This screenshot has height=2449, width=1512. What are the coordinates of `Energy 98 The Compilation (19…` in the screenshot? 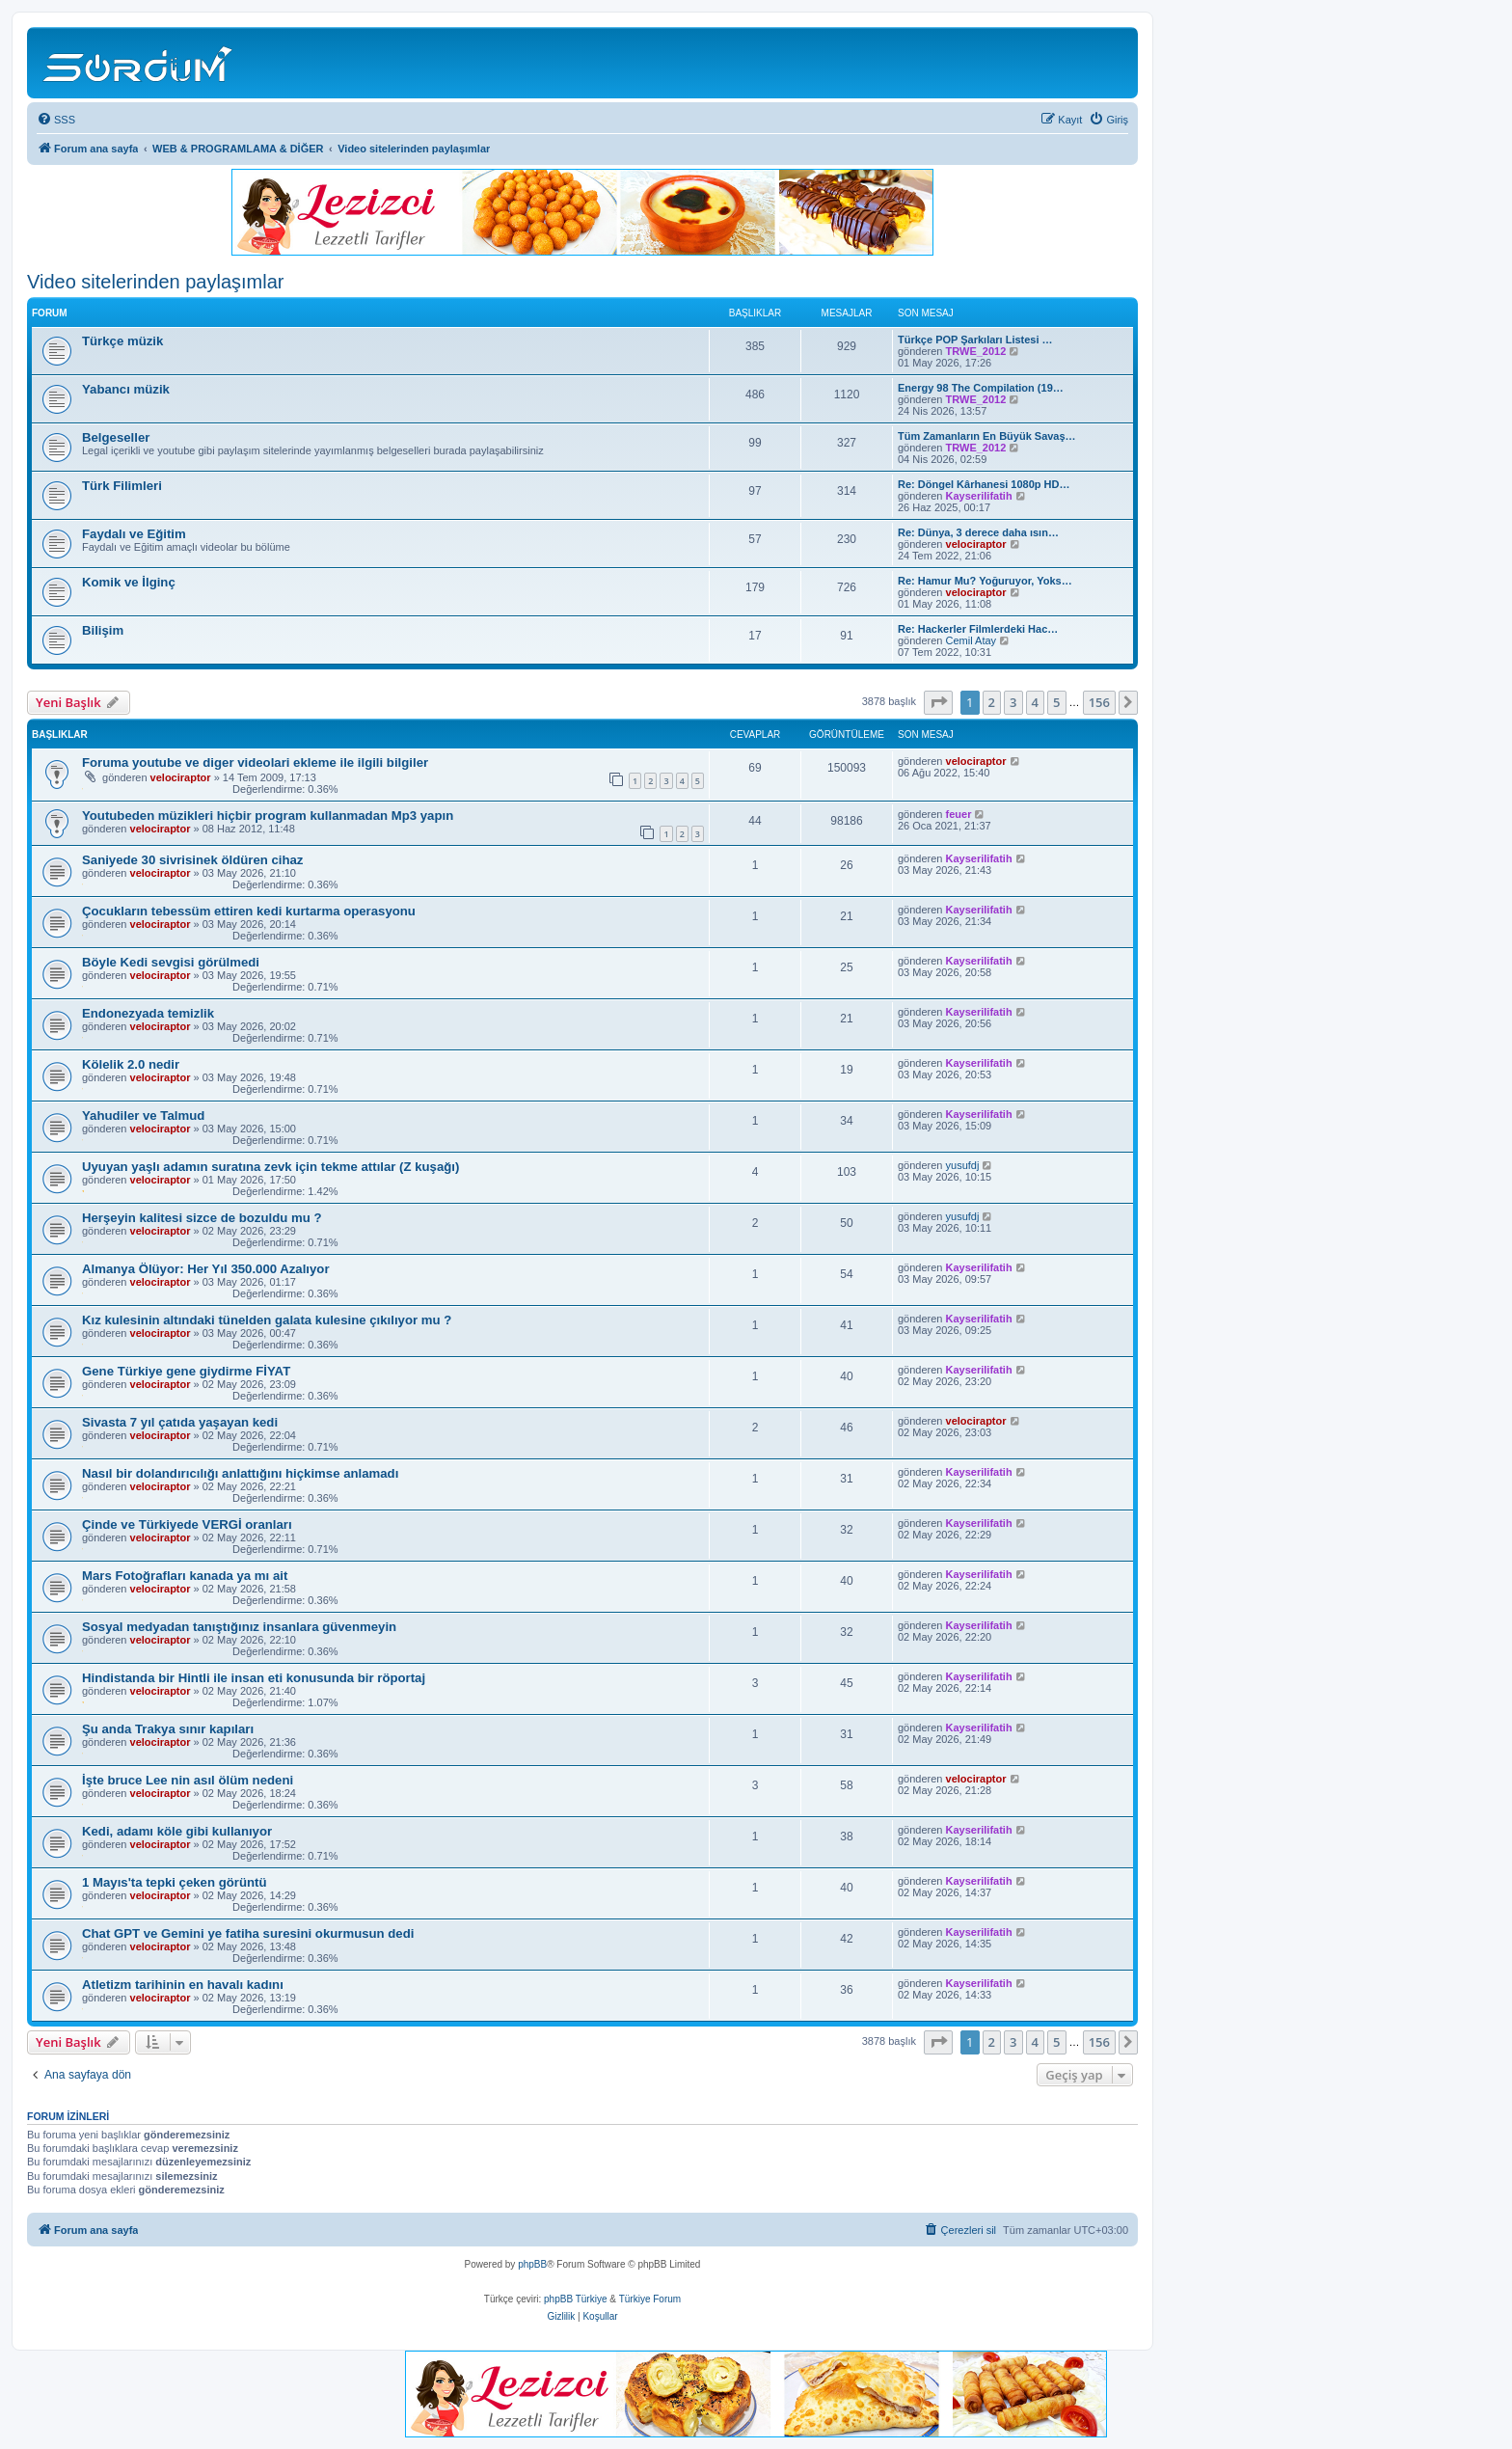 It's located at (981, 388).